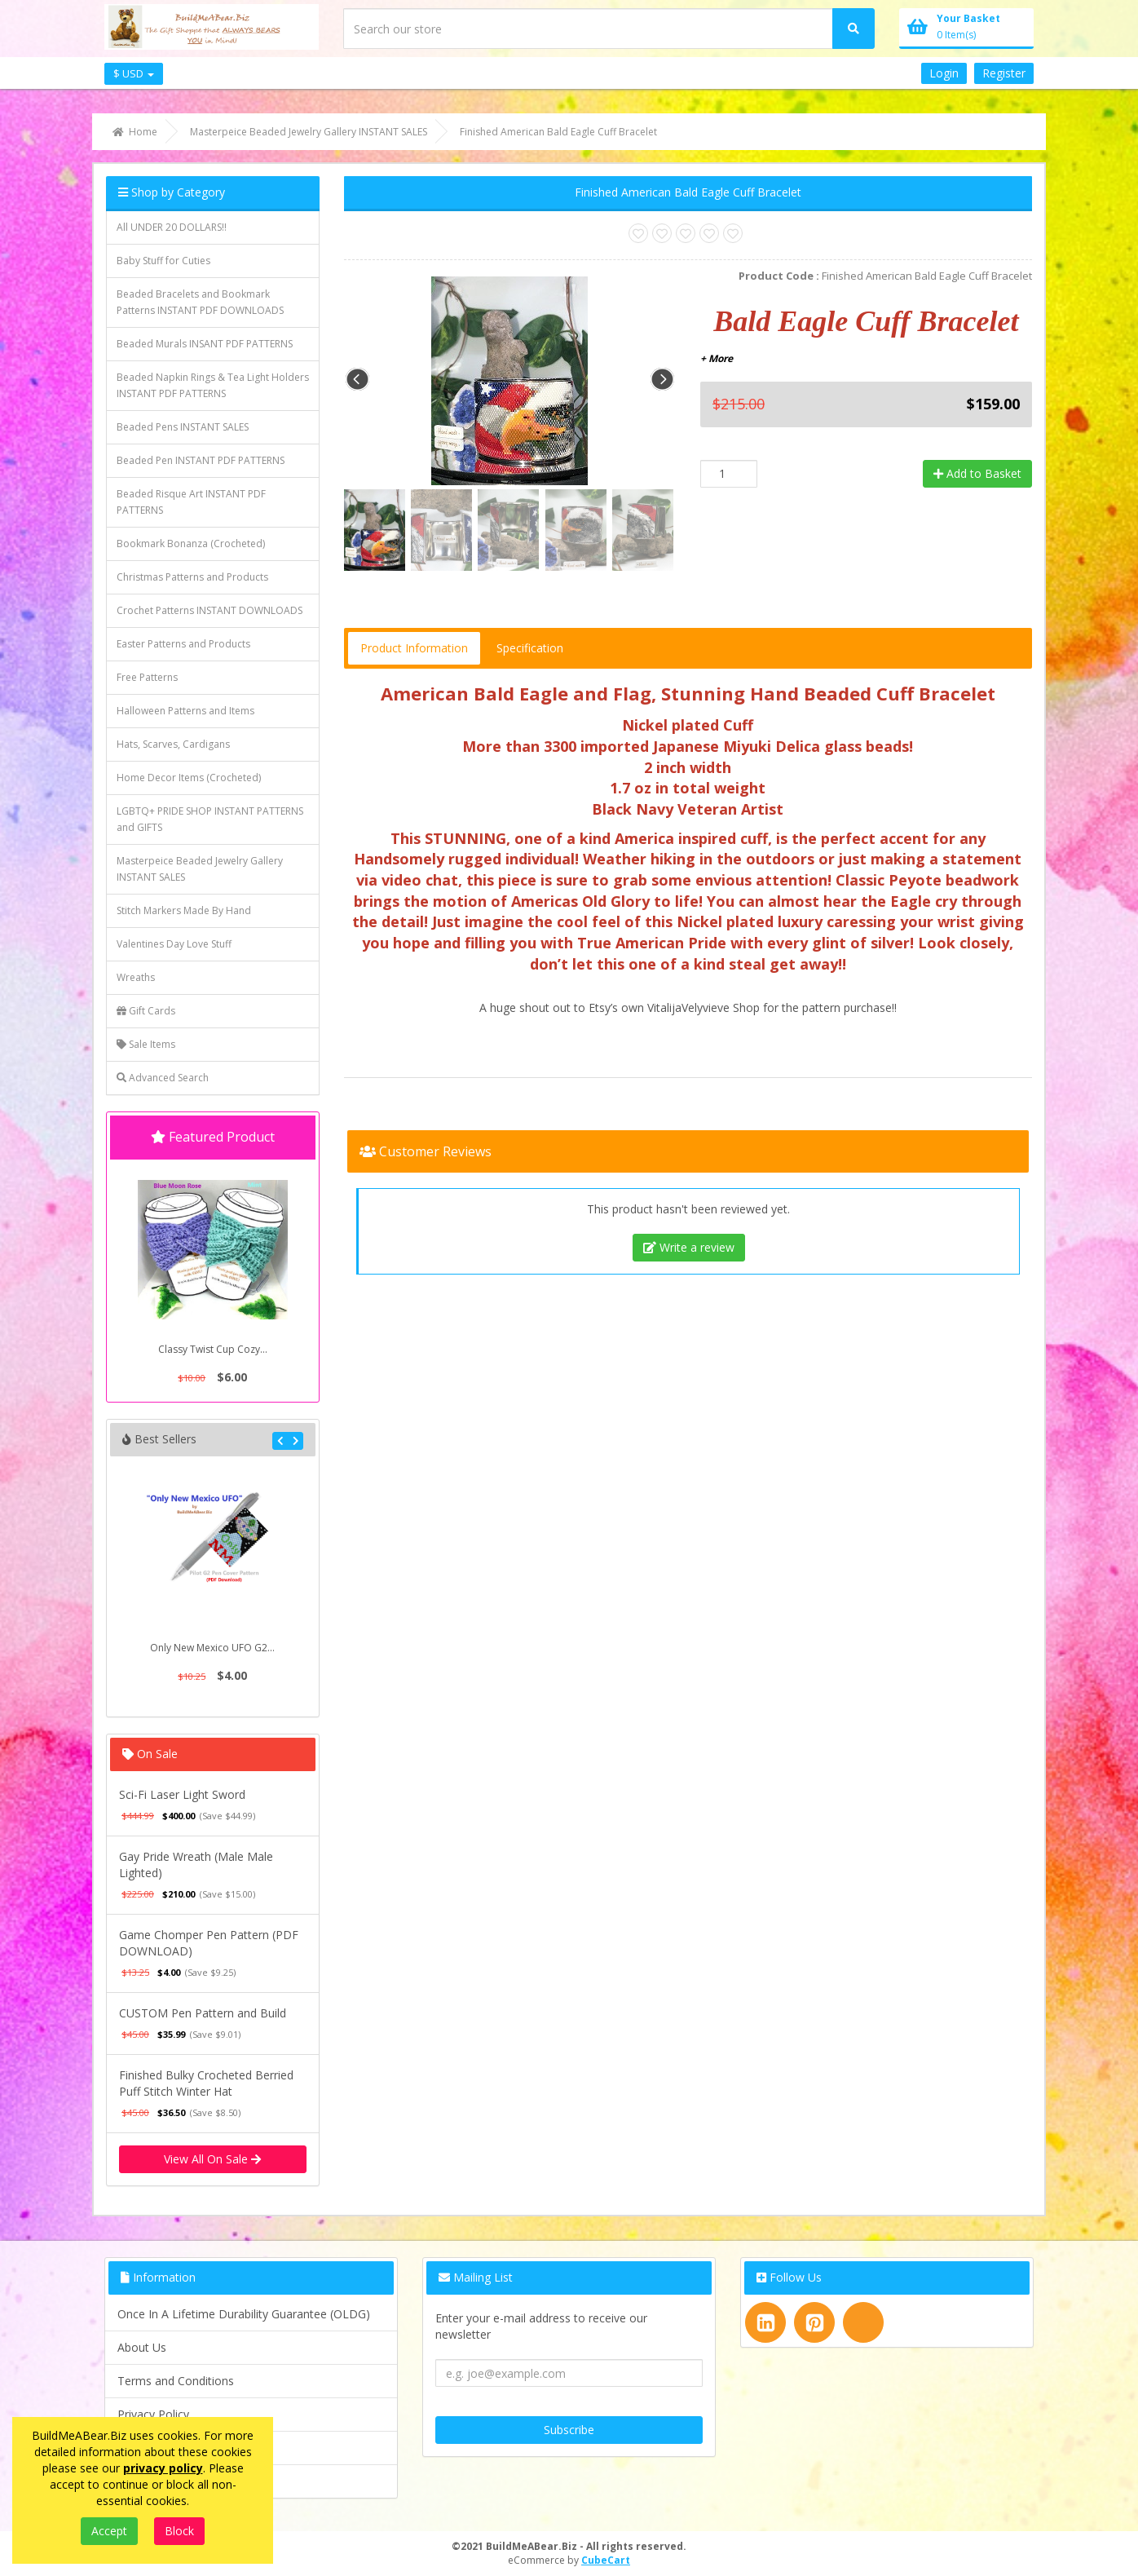  Describe the element at coordinates (200, 302) in the screenshot. I see `Beaded Bracelets and Bookmark Patterns INSTANT PDF DOWNLOADS` at that location.